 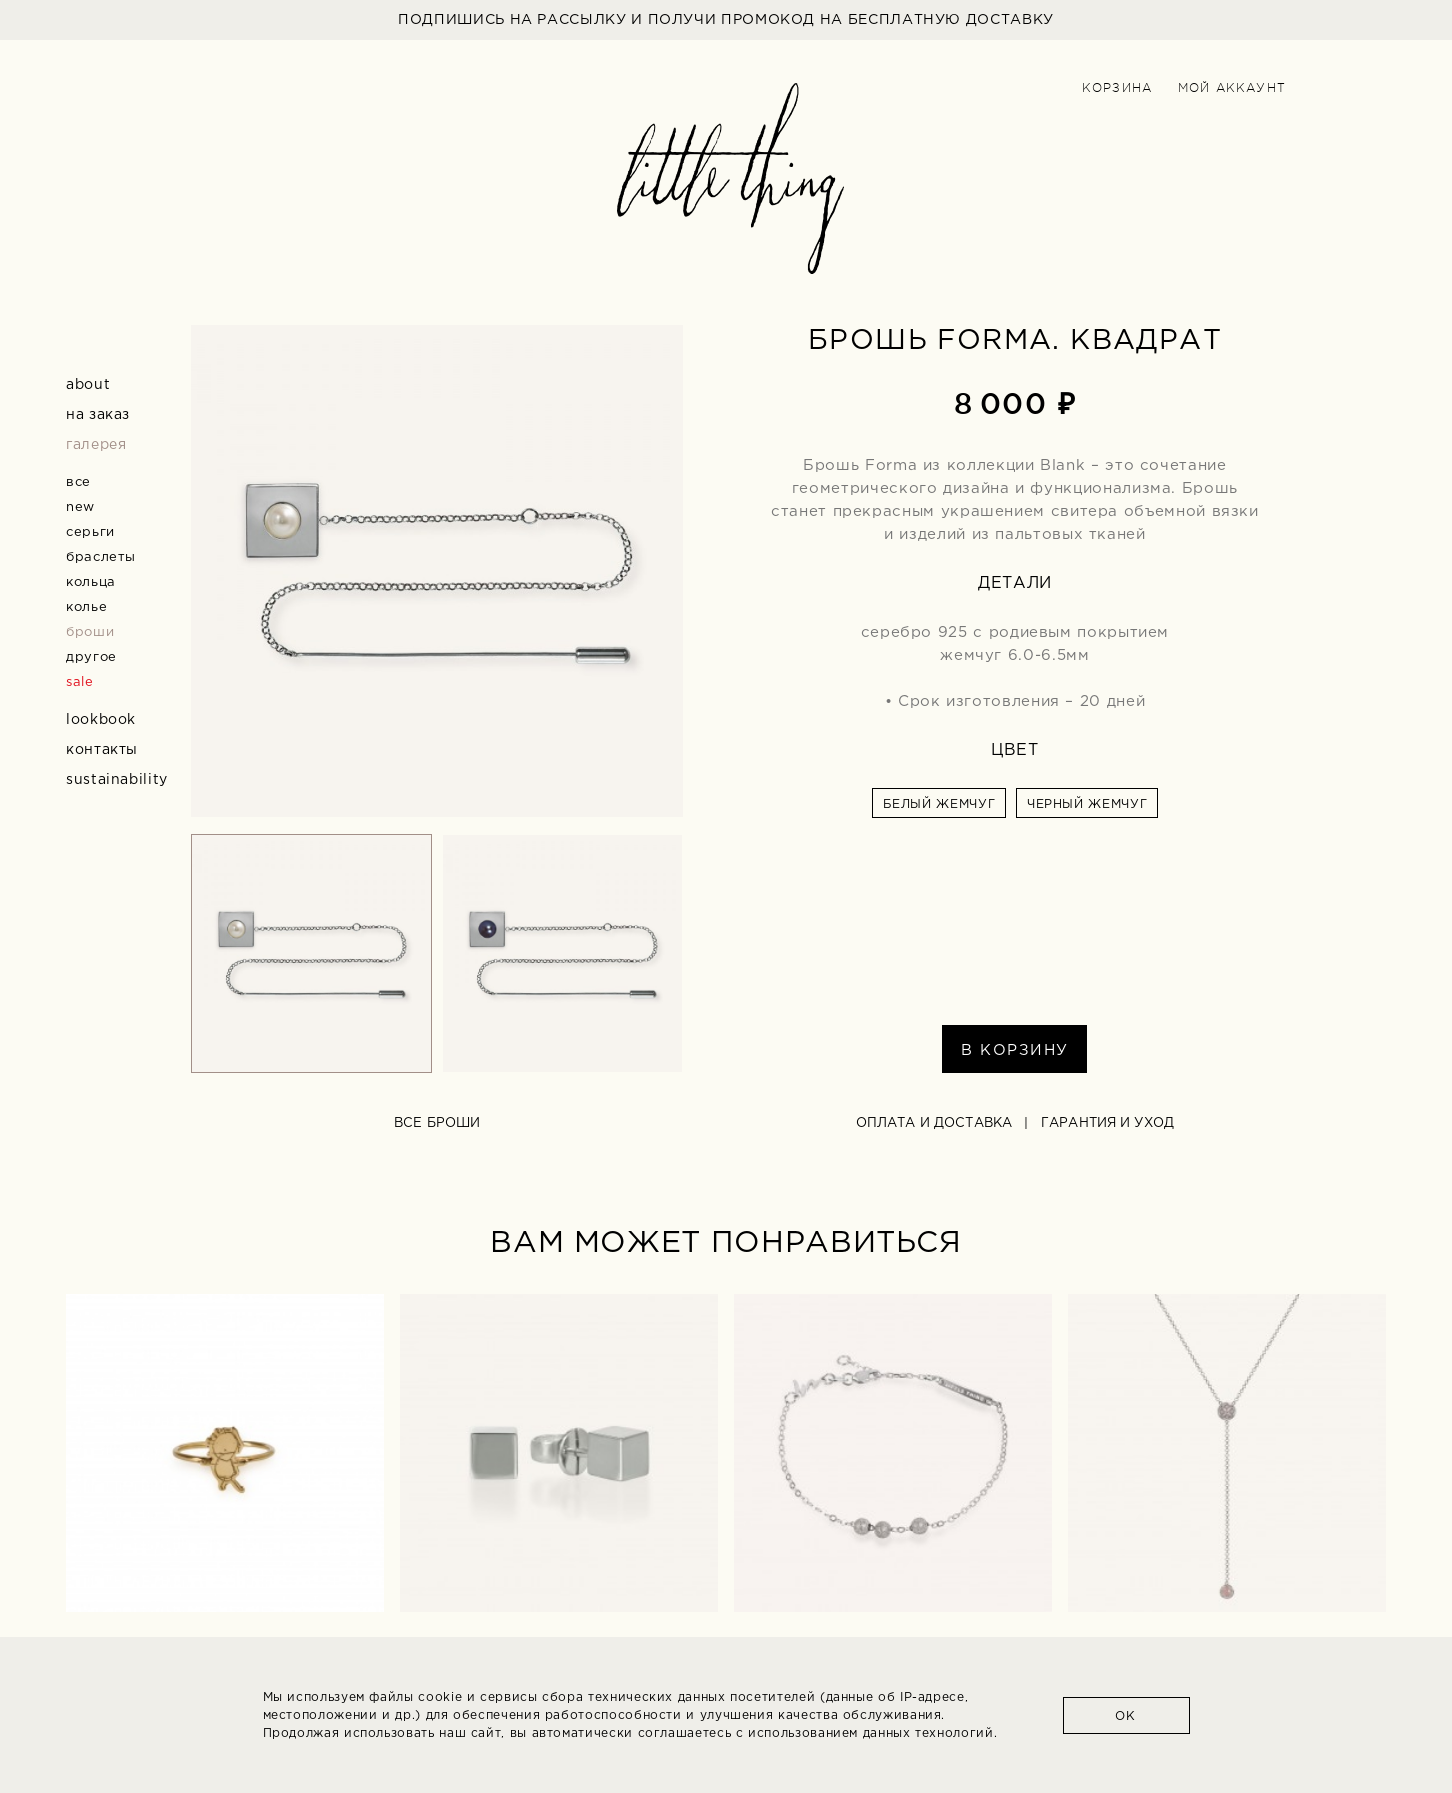 What do you see at coordinates (102, 750) in the screenshot?
I see `Контакты` at bounding box center [102, 750].